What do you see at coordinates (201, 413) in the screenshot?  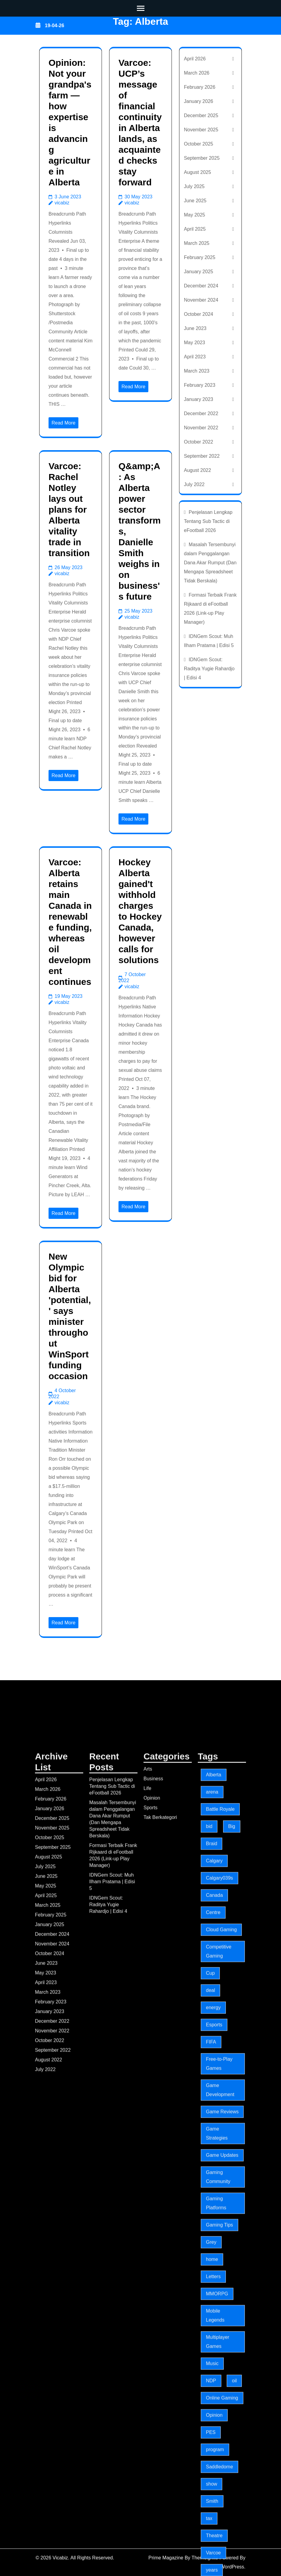 I see `December 2022` at bounding box center [201, 413].